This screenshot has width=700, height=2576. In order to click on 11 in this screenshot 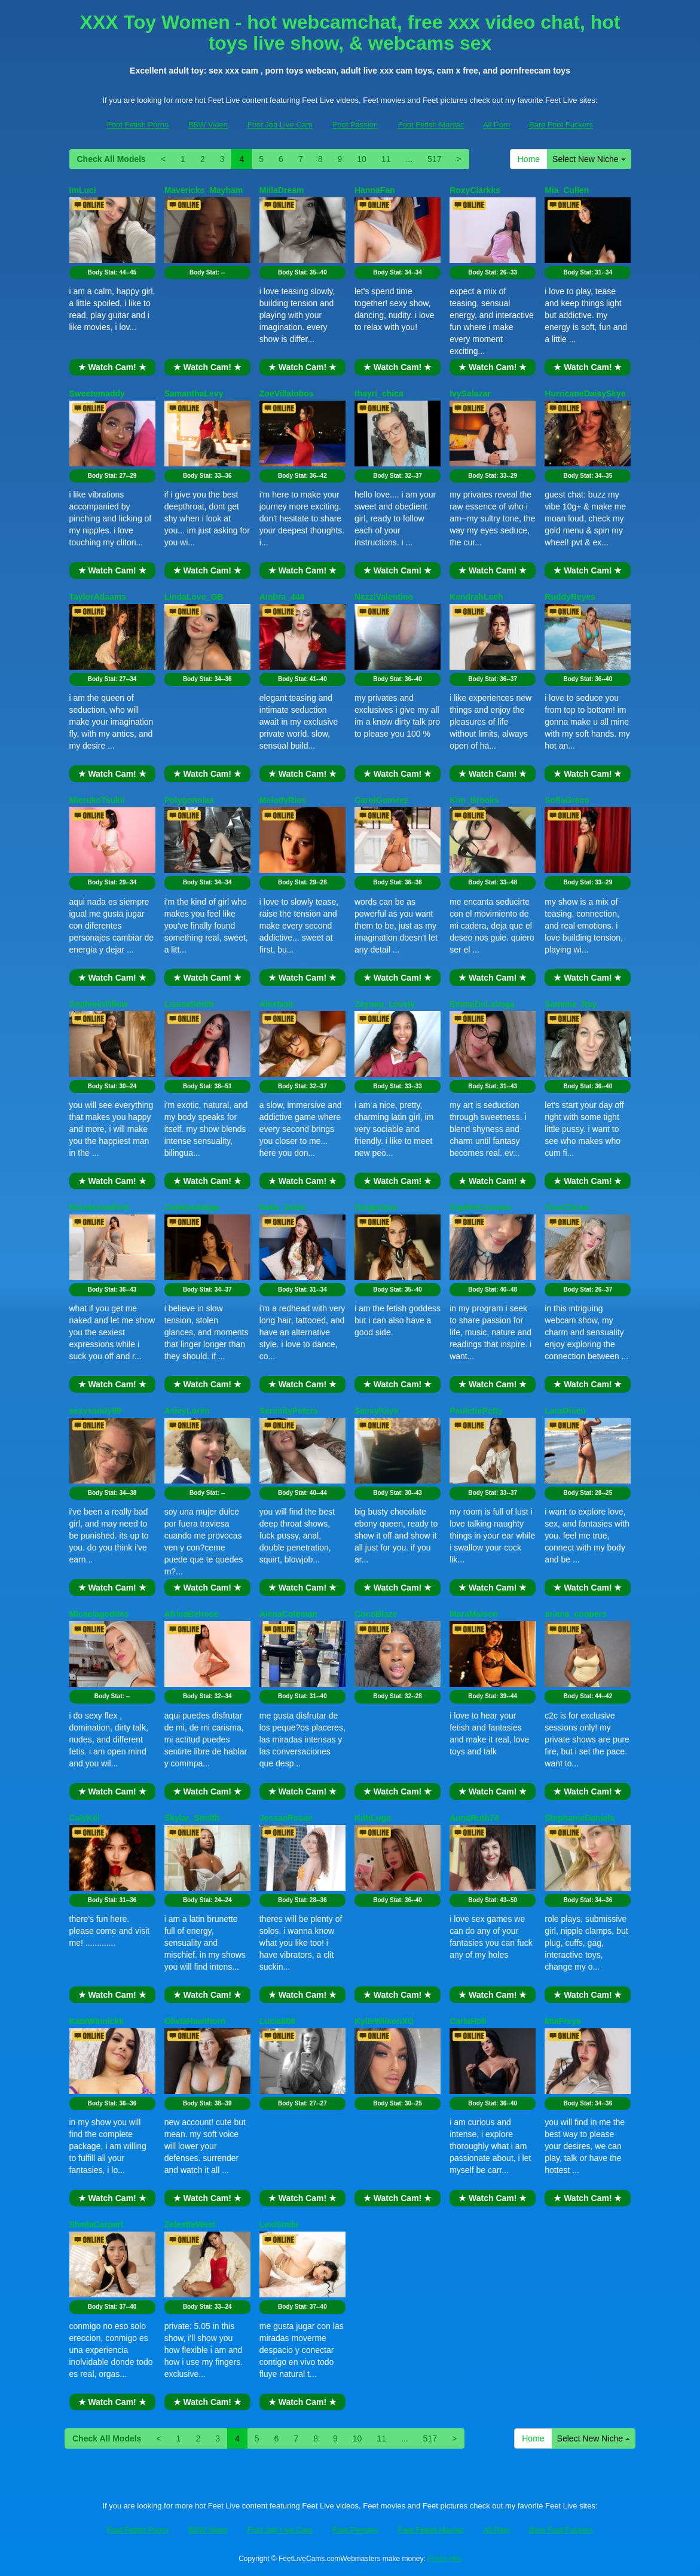, I will do `click(386, 159)`.